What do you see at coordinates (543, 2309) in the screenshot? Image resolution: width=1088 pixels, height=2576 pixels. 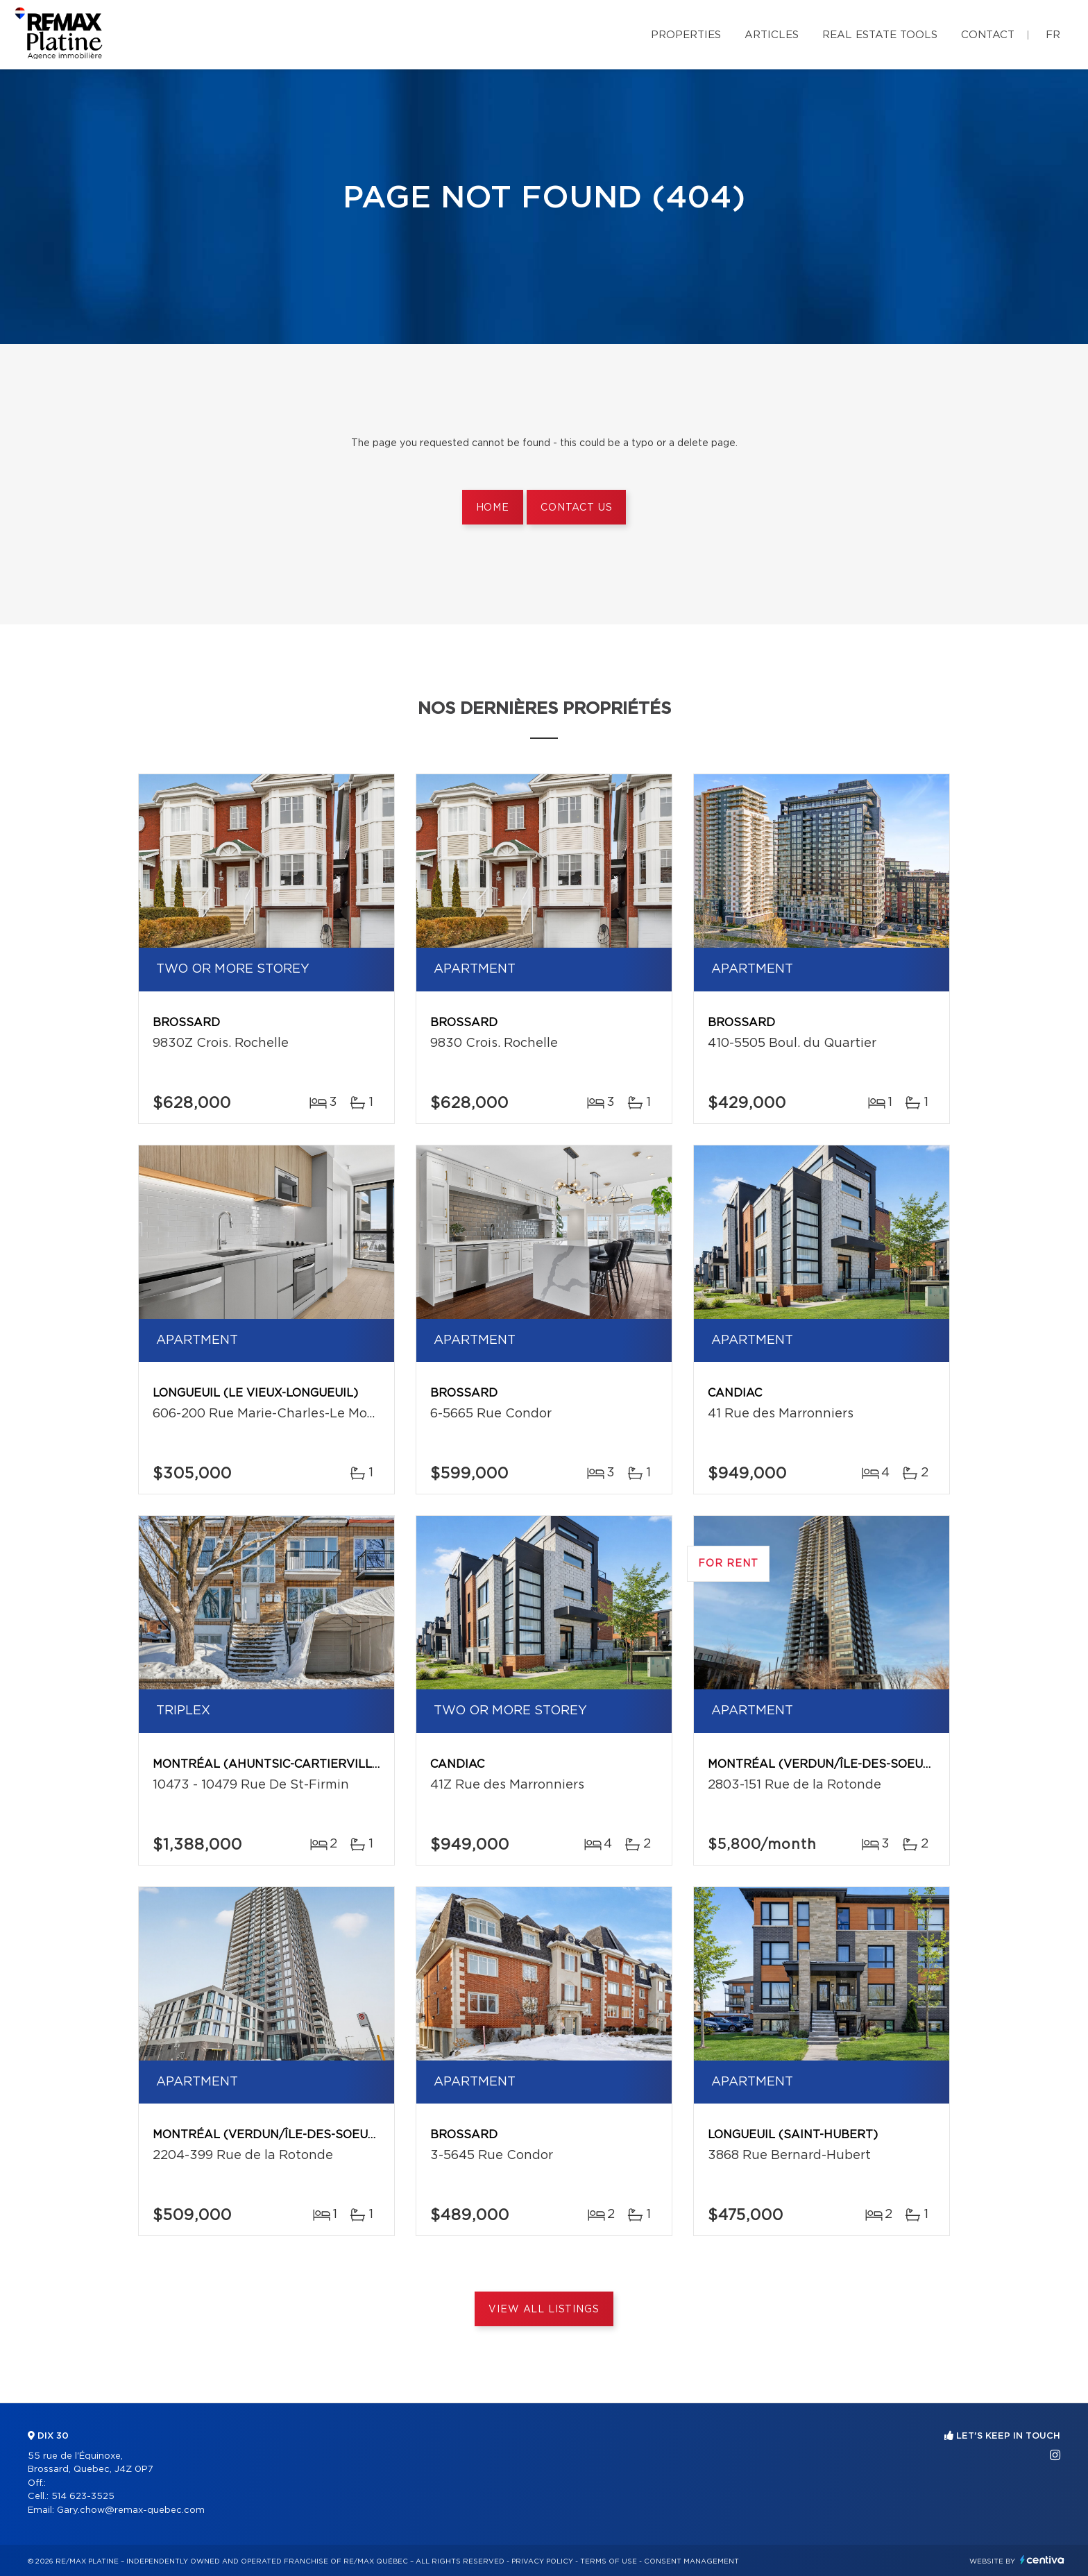 I see `View All Listings` at bounding box center [543, 2309].